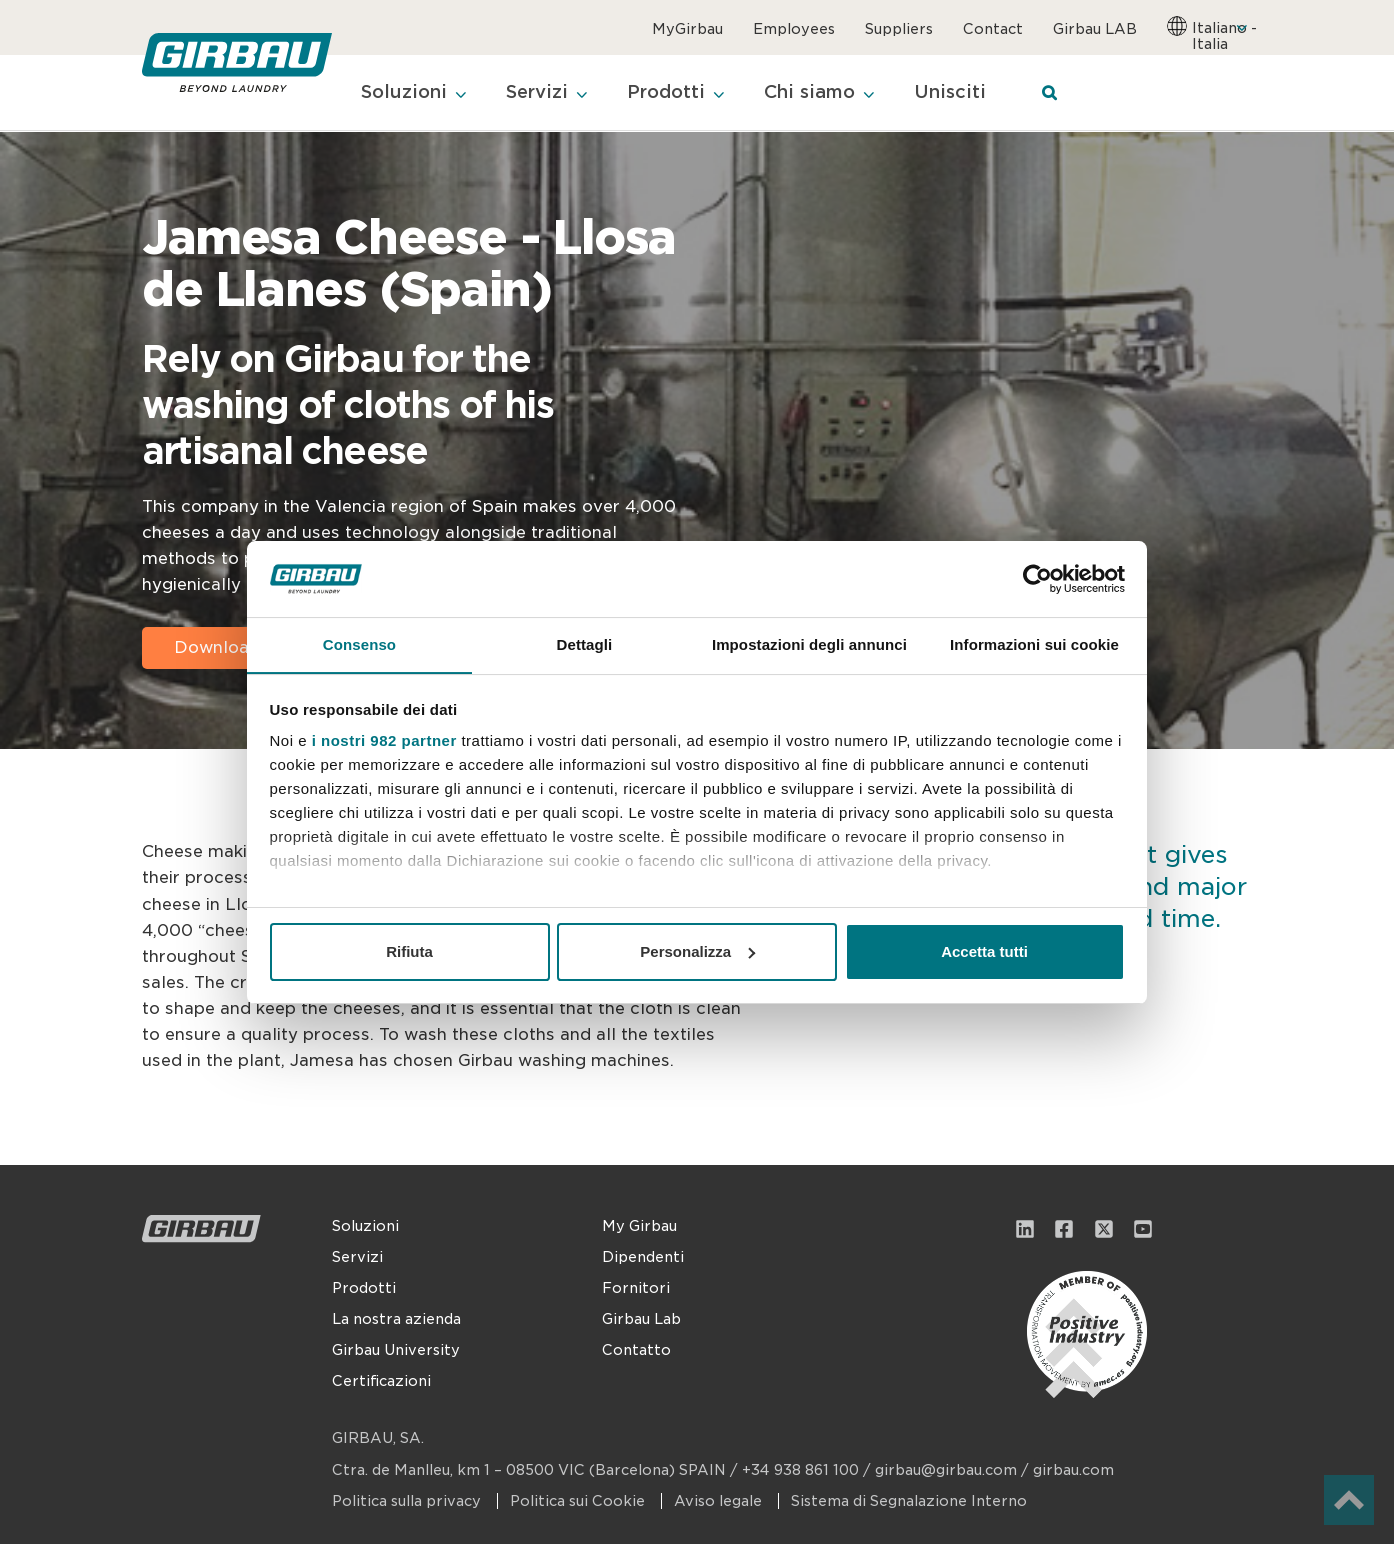 Image resolution: width=1394 pixels, height=1545 pixels. Describe the element at coordinates (965, 93) in the screenshot. I see `Unisciti [menuitem]` at that location.